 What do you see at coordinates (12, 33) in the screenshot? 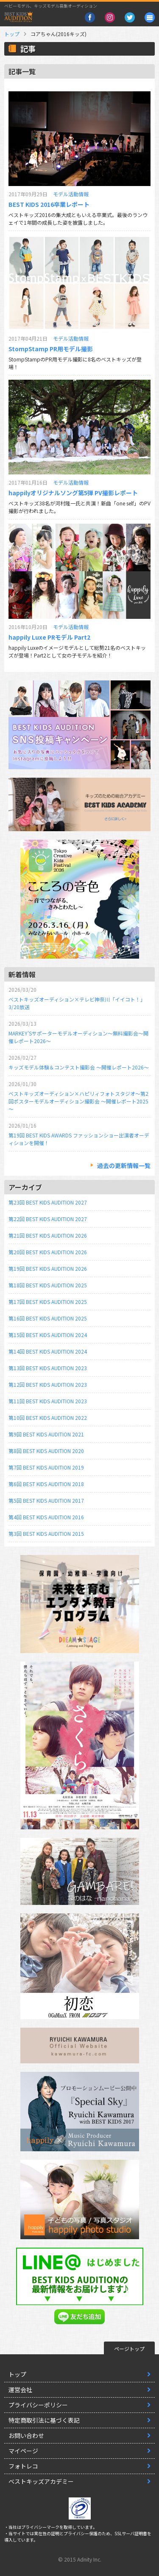
I see `トップ` at bounding box center [12, 33].